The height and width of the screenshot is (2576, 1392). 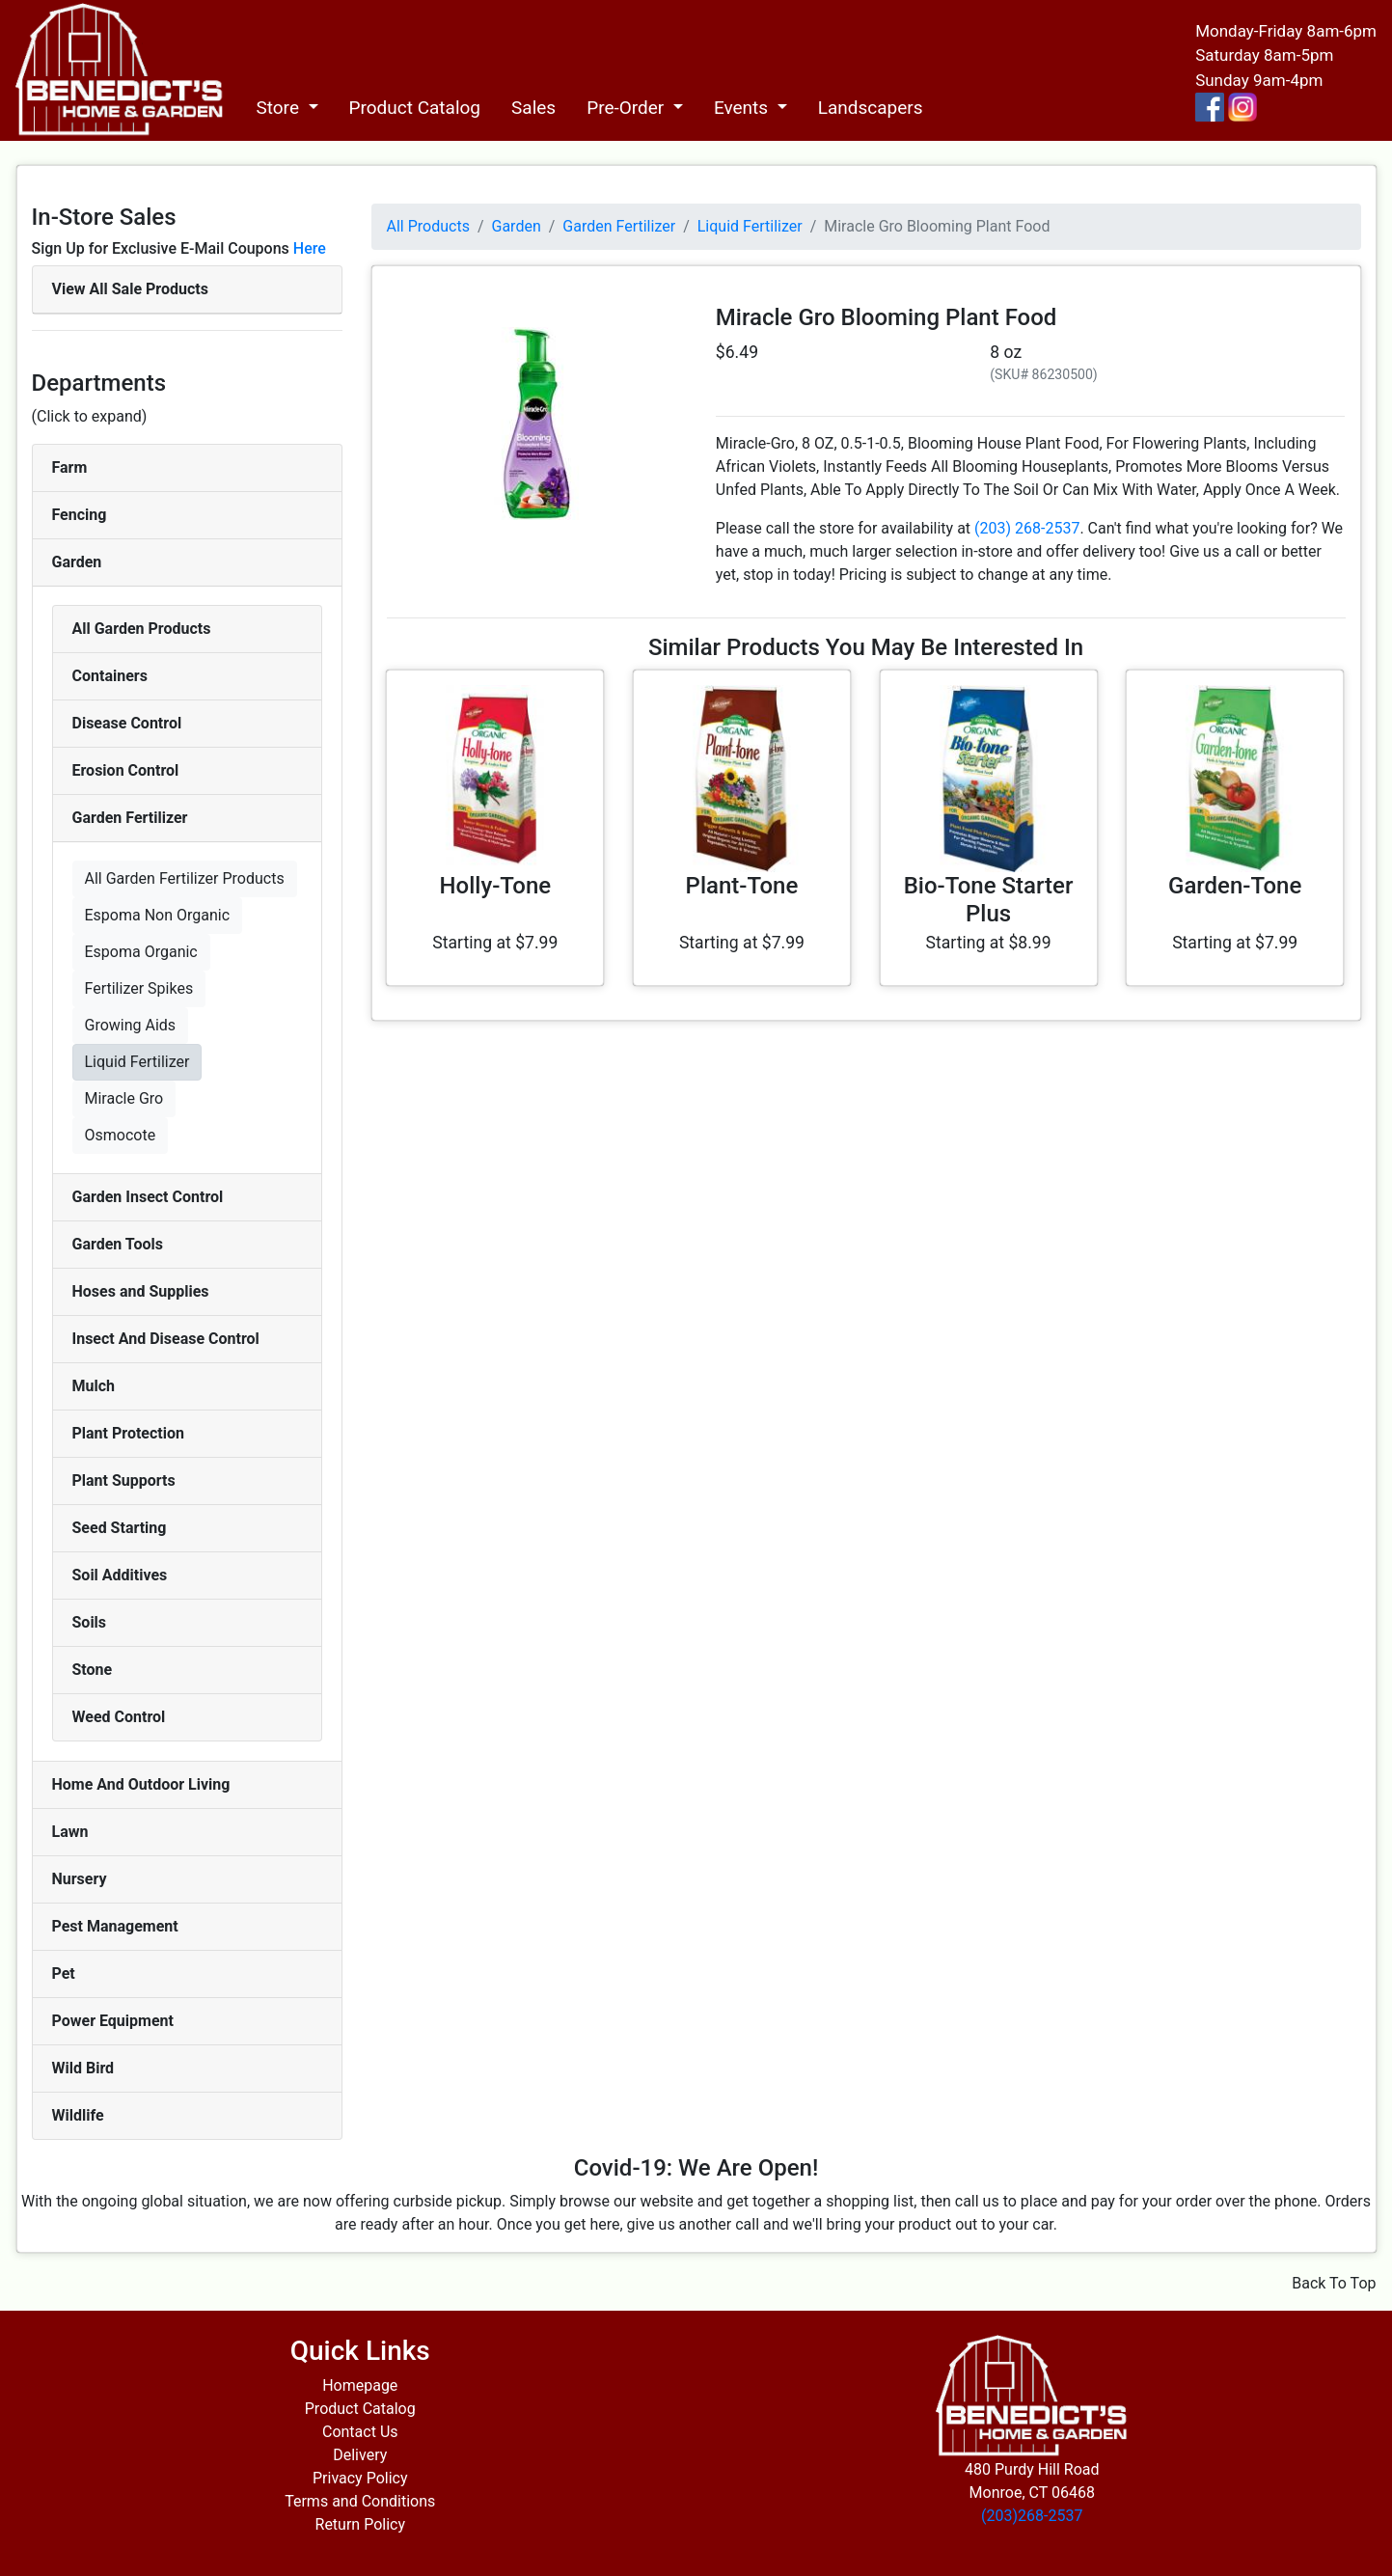 I want to click on Landscapers, so click(x=870, y=107).